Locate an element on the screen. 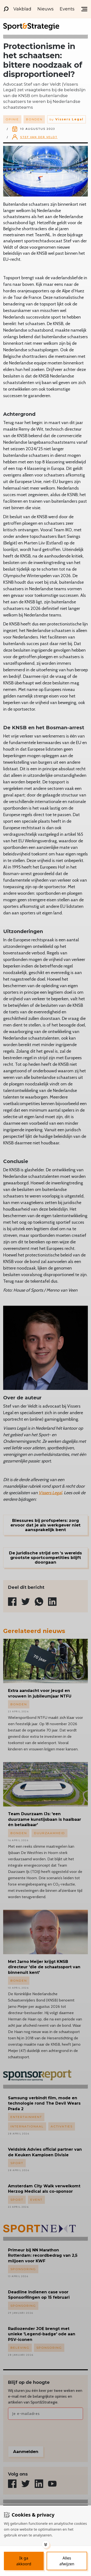 This screenshot has width=91, height=2576. [Save cookies] is located at coordinates (24, 2561).